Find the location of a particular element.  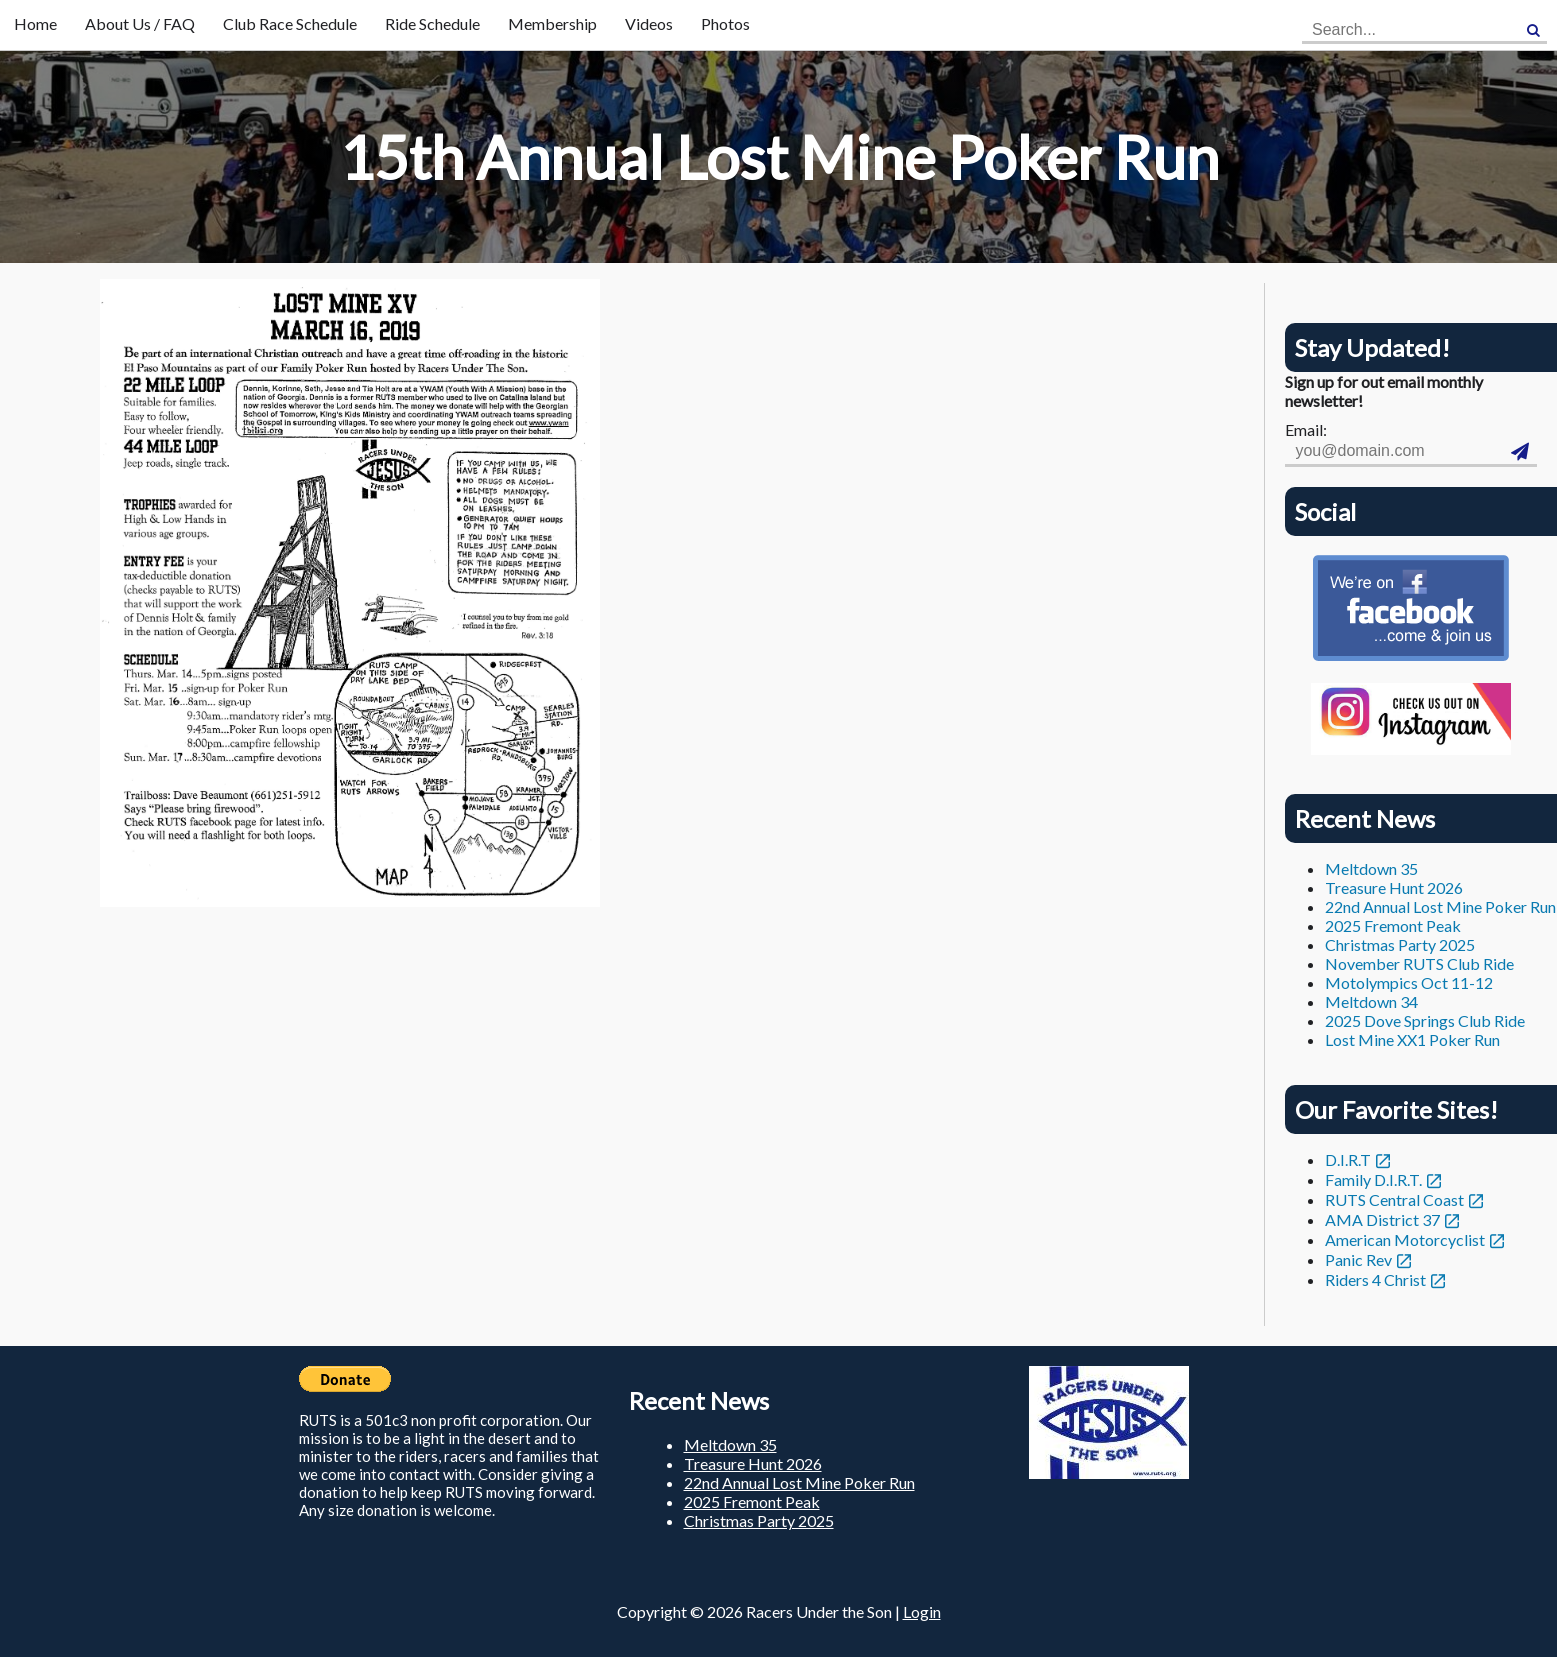

Meltdown 34 is located at coordinates (1371, 1001).